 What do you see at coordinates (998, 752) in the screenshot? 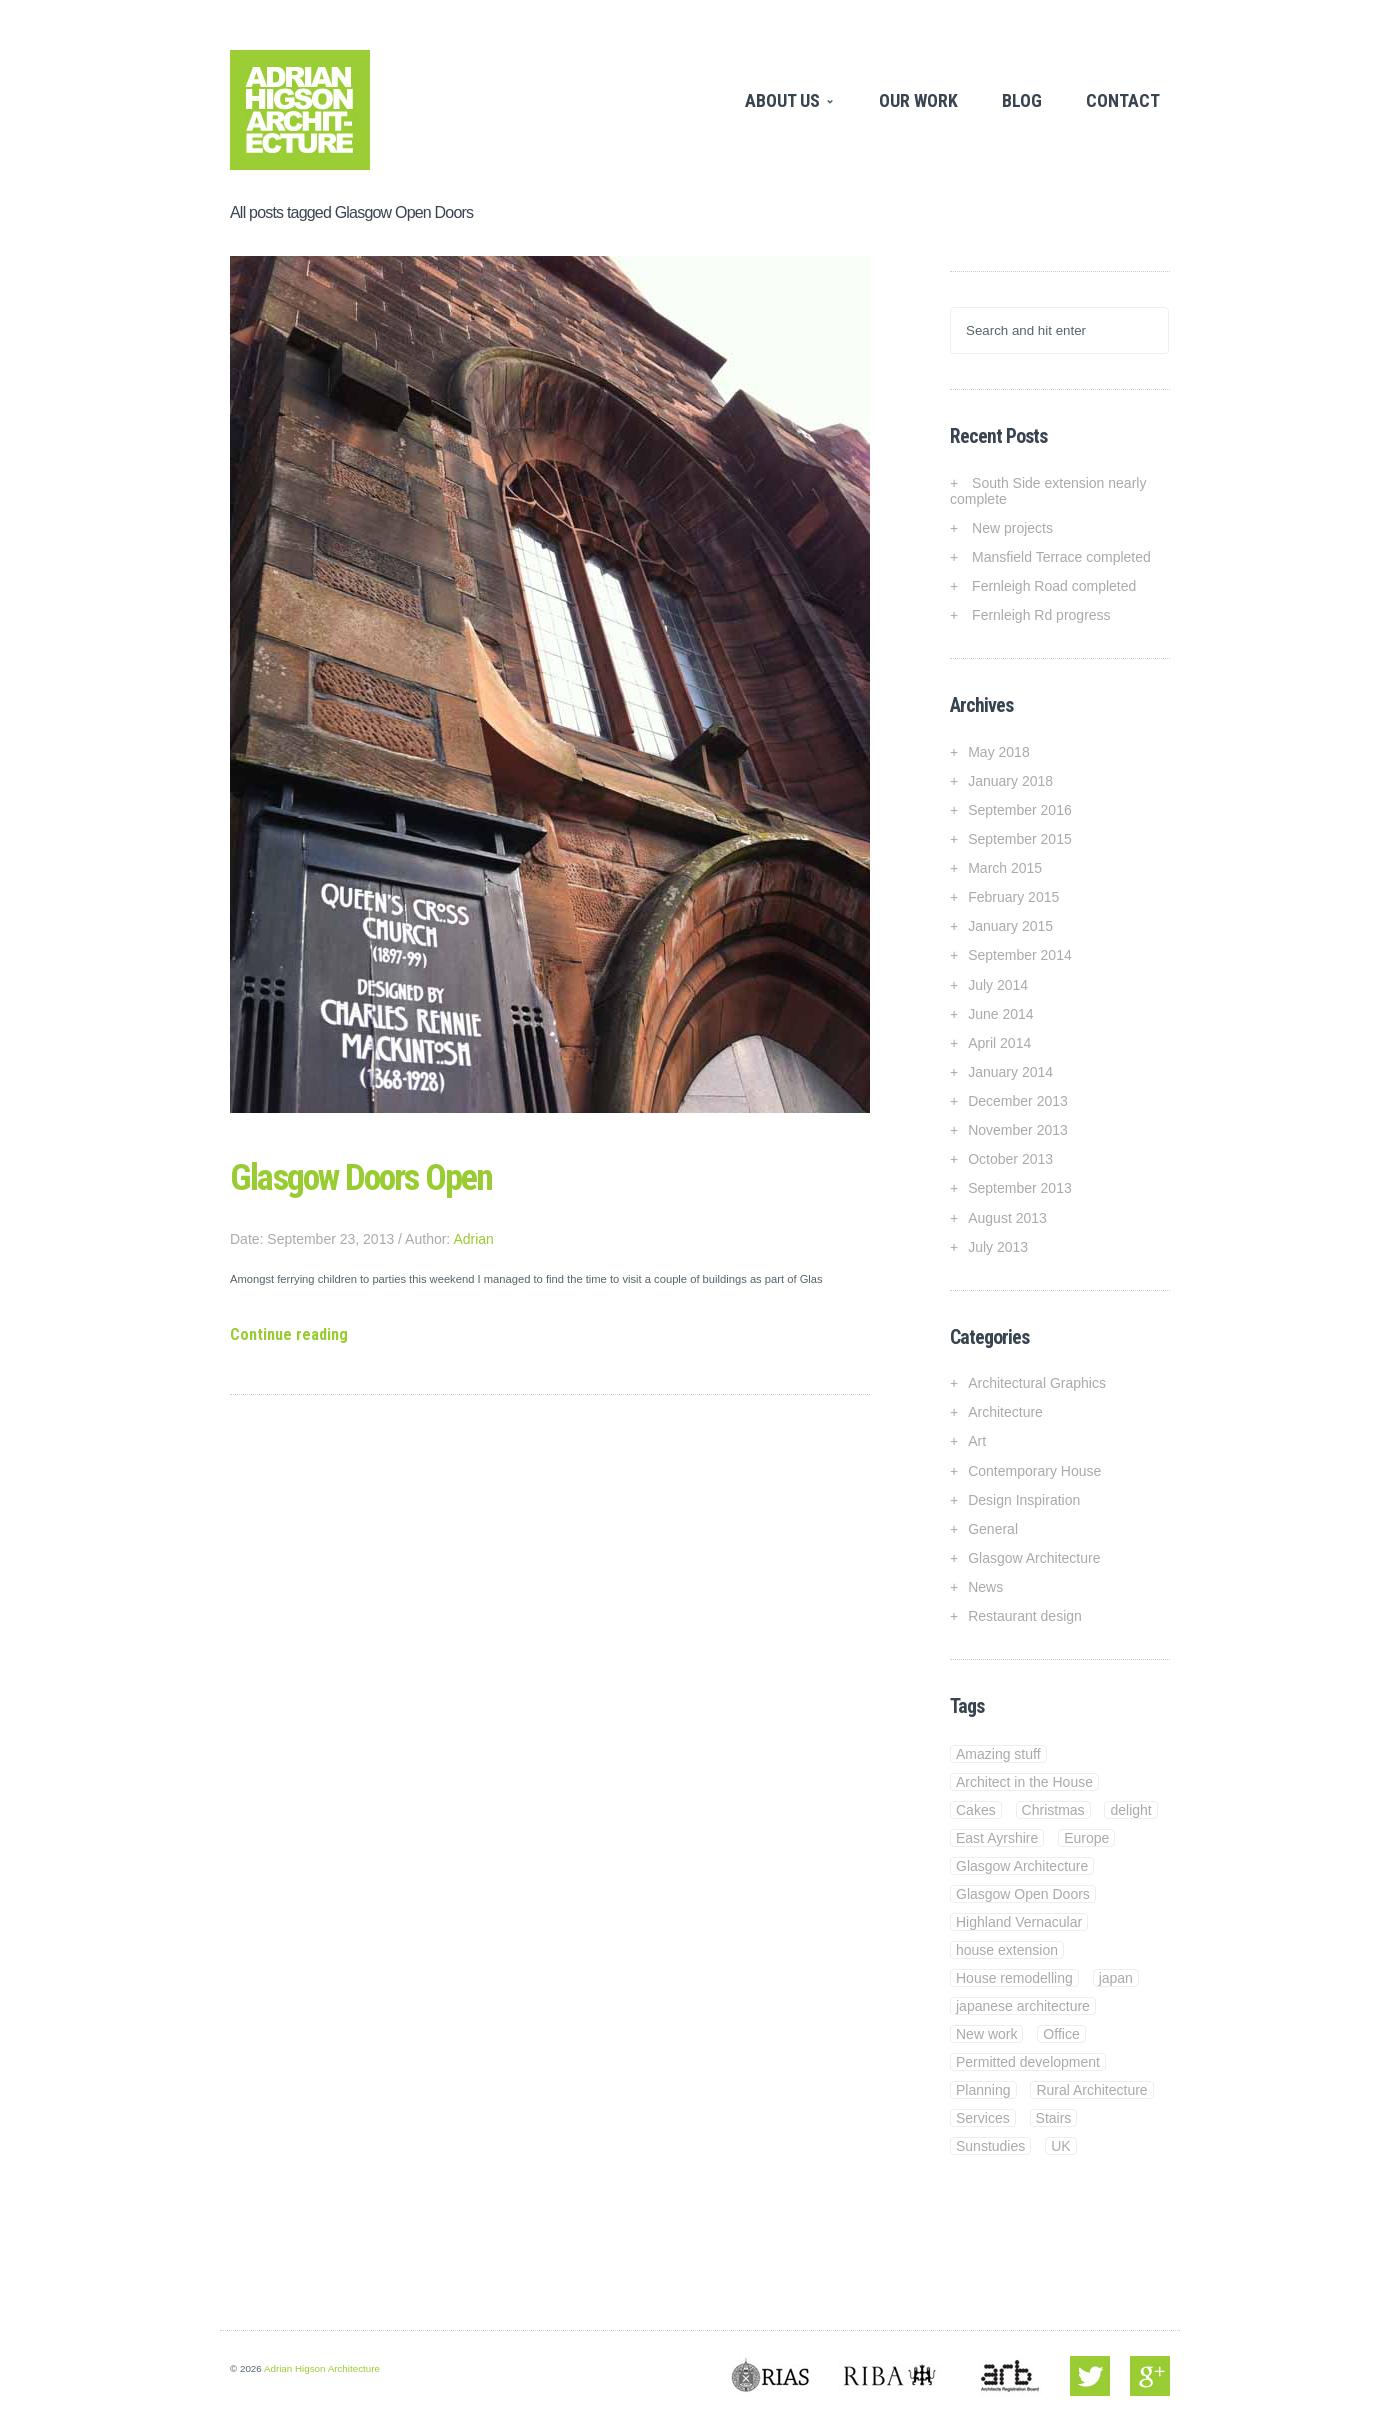
I see `May 2018` at bounding box center [998, 752].